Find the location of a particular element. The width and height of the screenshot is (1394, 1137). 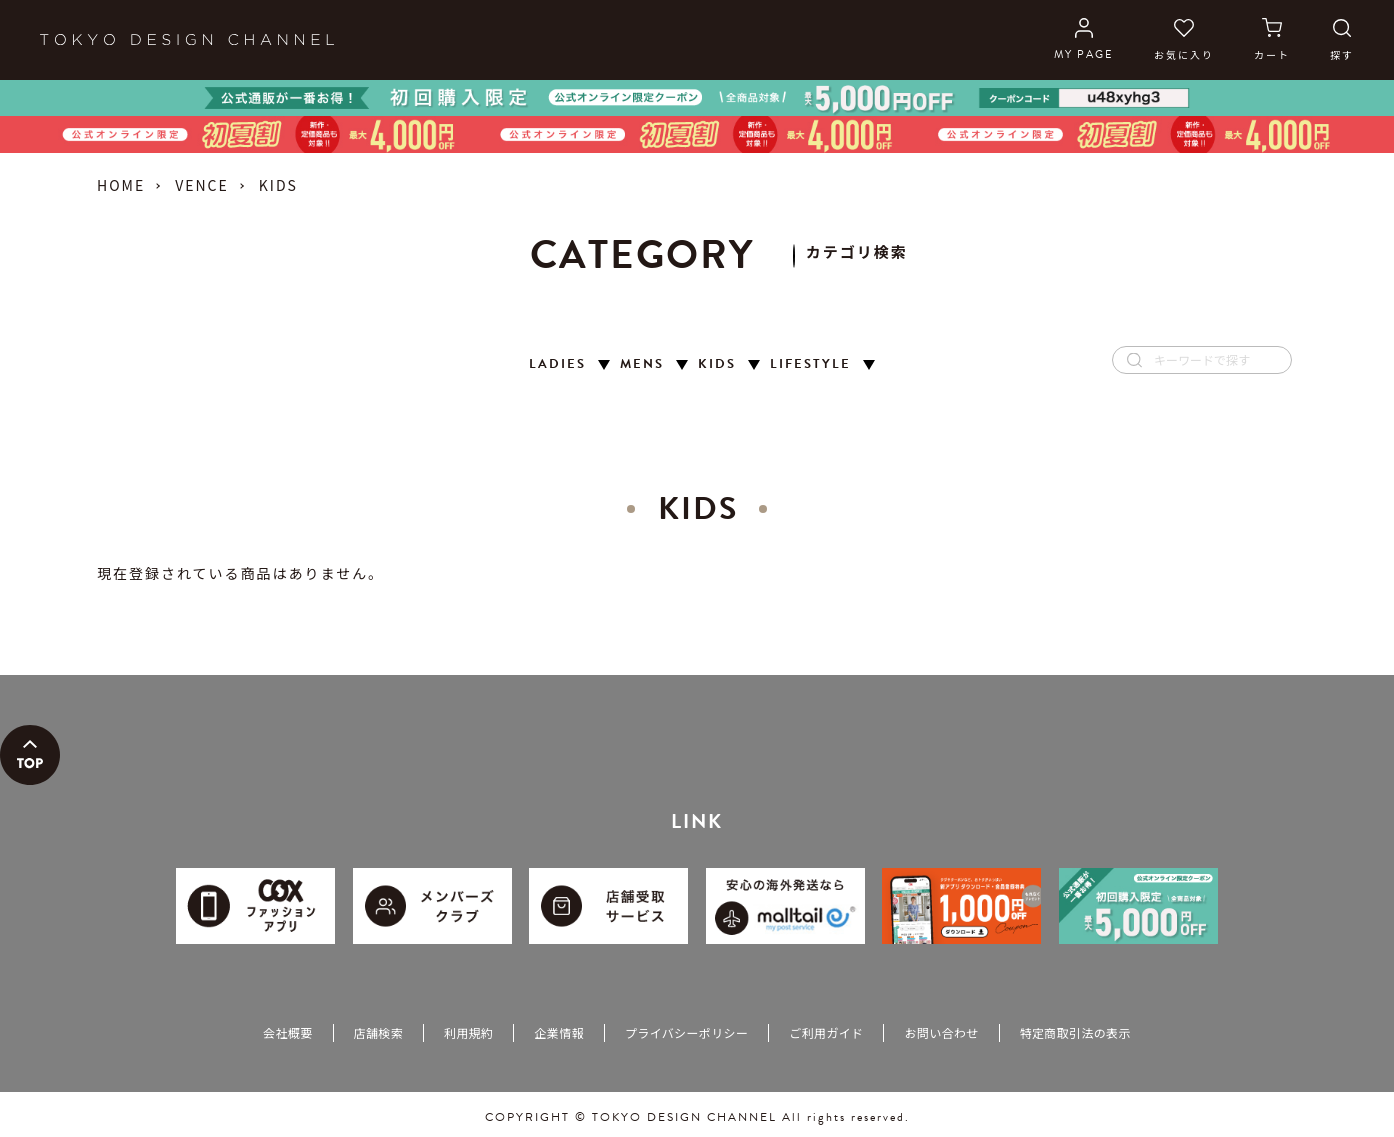

利用規約 is located at coordinates (468, 1032).